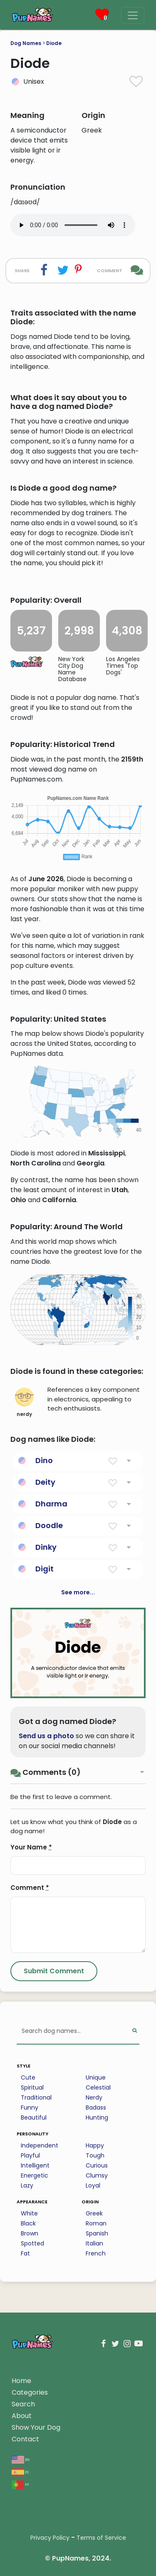  Describe the element at coordinates (94, 2243) in the screenshot. I see `Italian` at that location.